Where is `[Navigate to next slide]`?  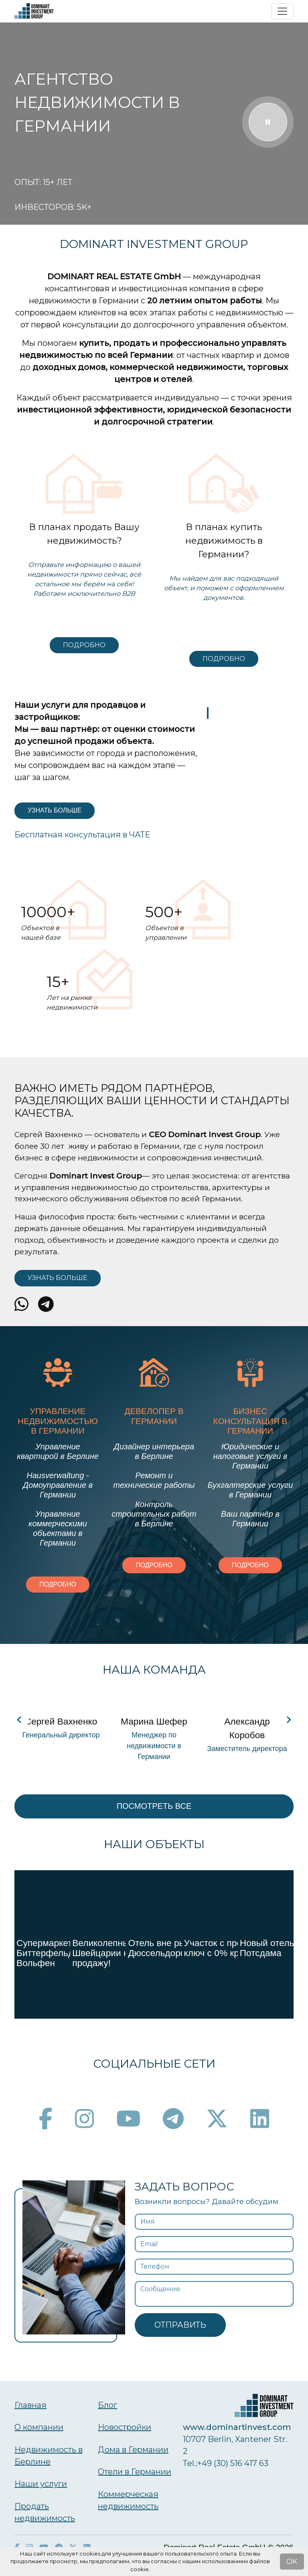
[Navigate to next slide] is located at coordinates (288, 1719).